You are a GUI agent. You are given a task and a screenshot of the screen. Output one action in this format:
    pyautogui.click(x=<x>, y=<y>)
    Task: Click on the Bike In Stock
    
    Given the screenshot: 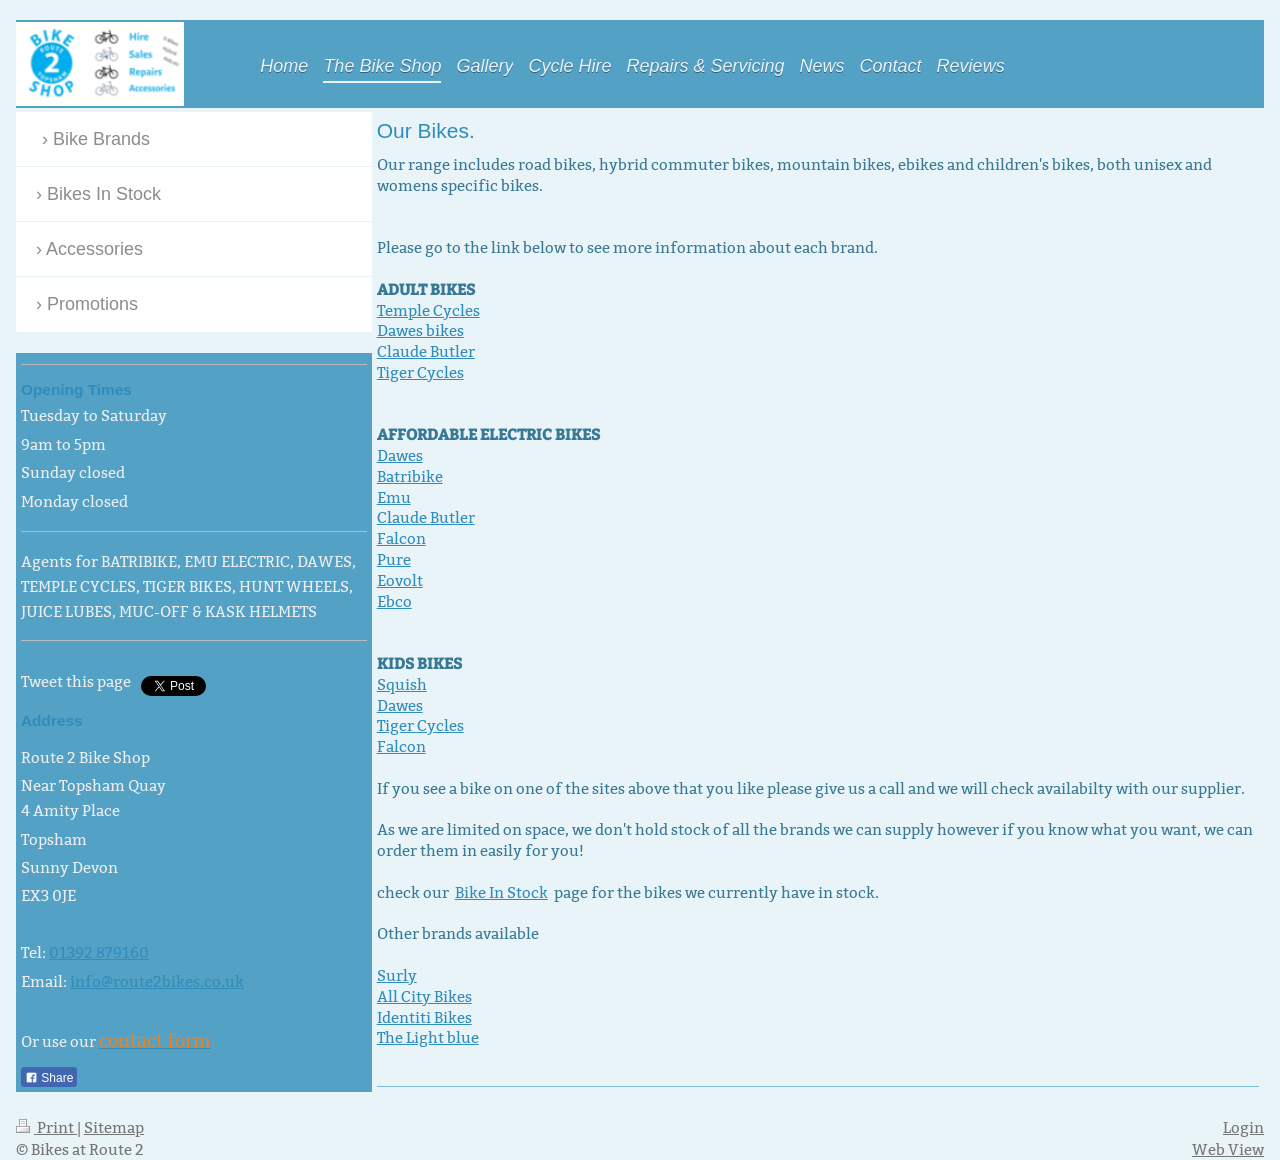 What is the action you would take?
    pyautogui.click(x=501, y=892)
    